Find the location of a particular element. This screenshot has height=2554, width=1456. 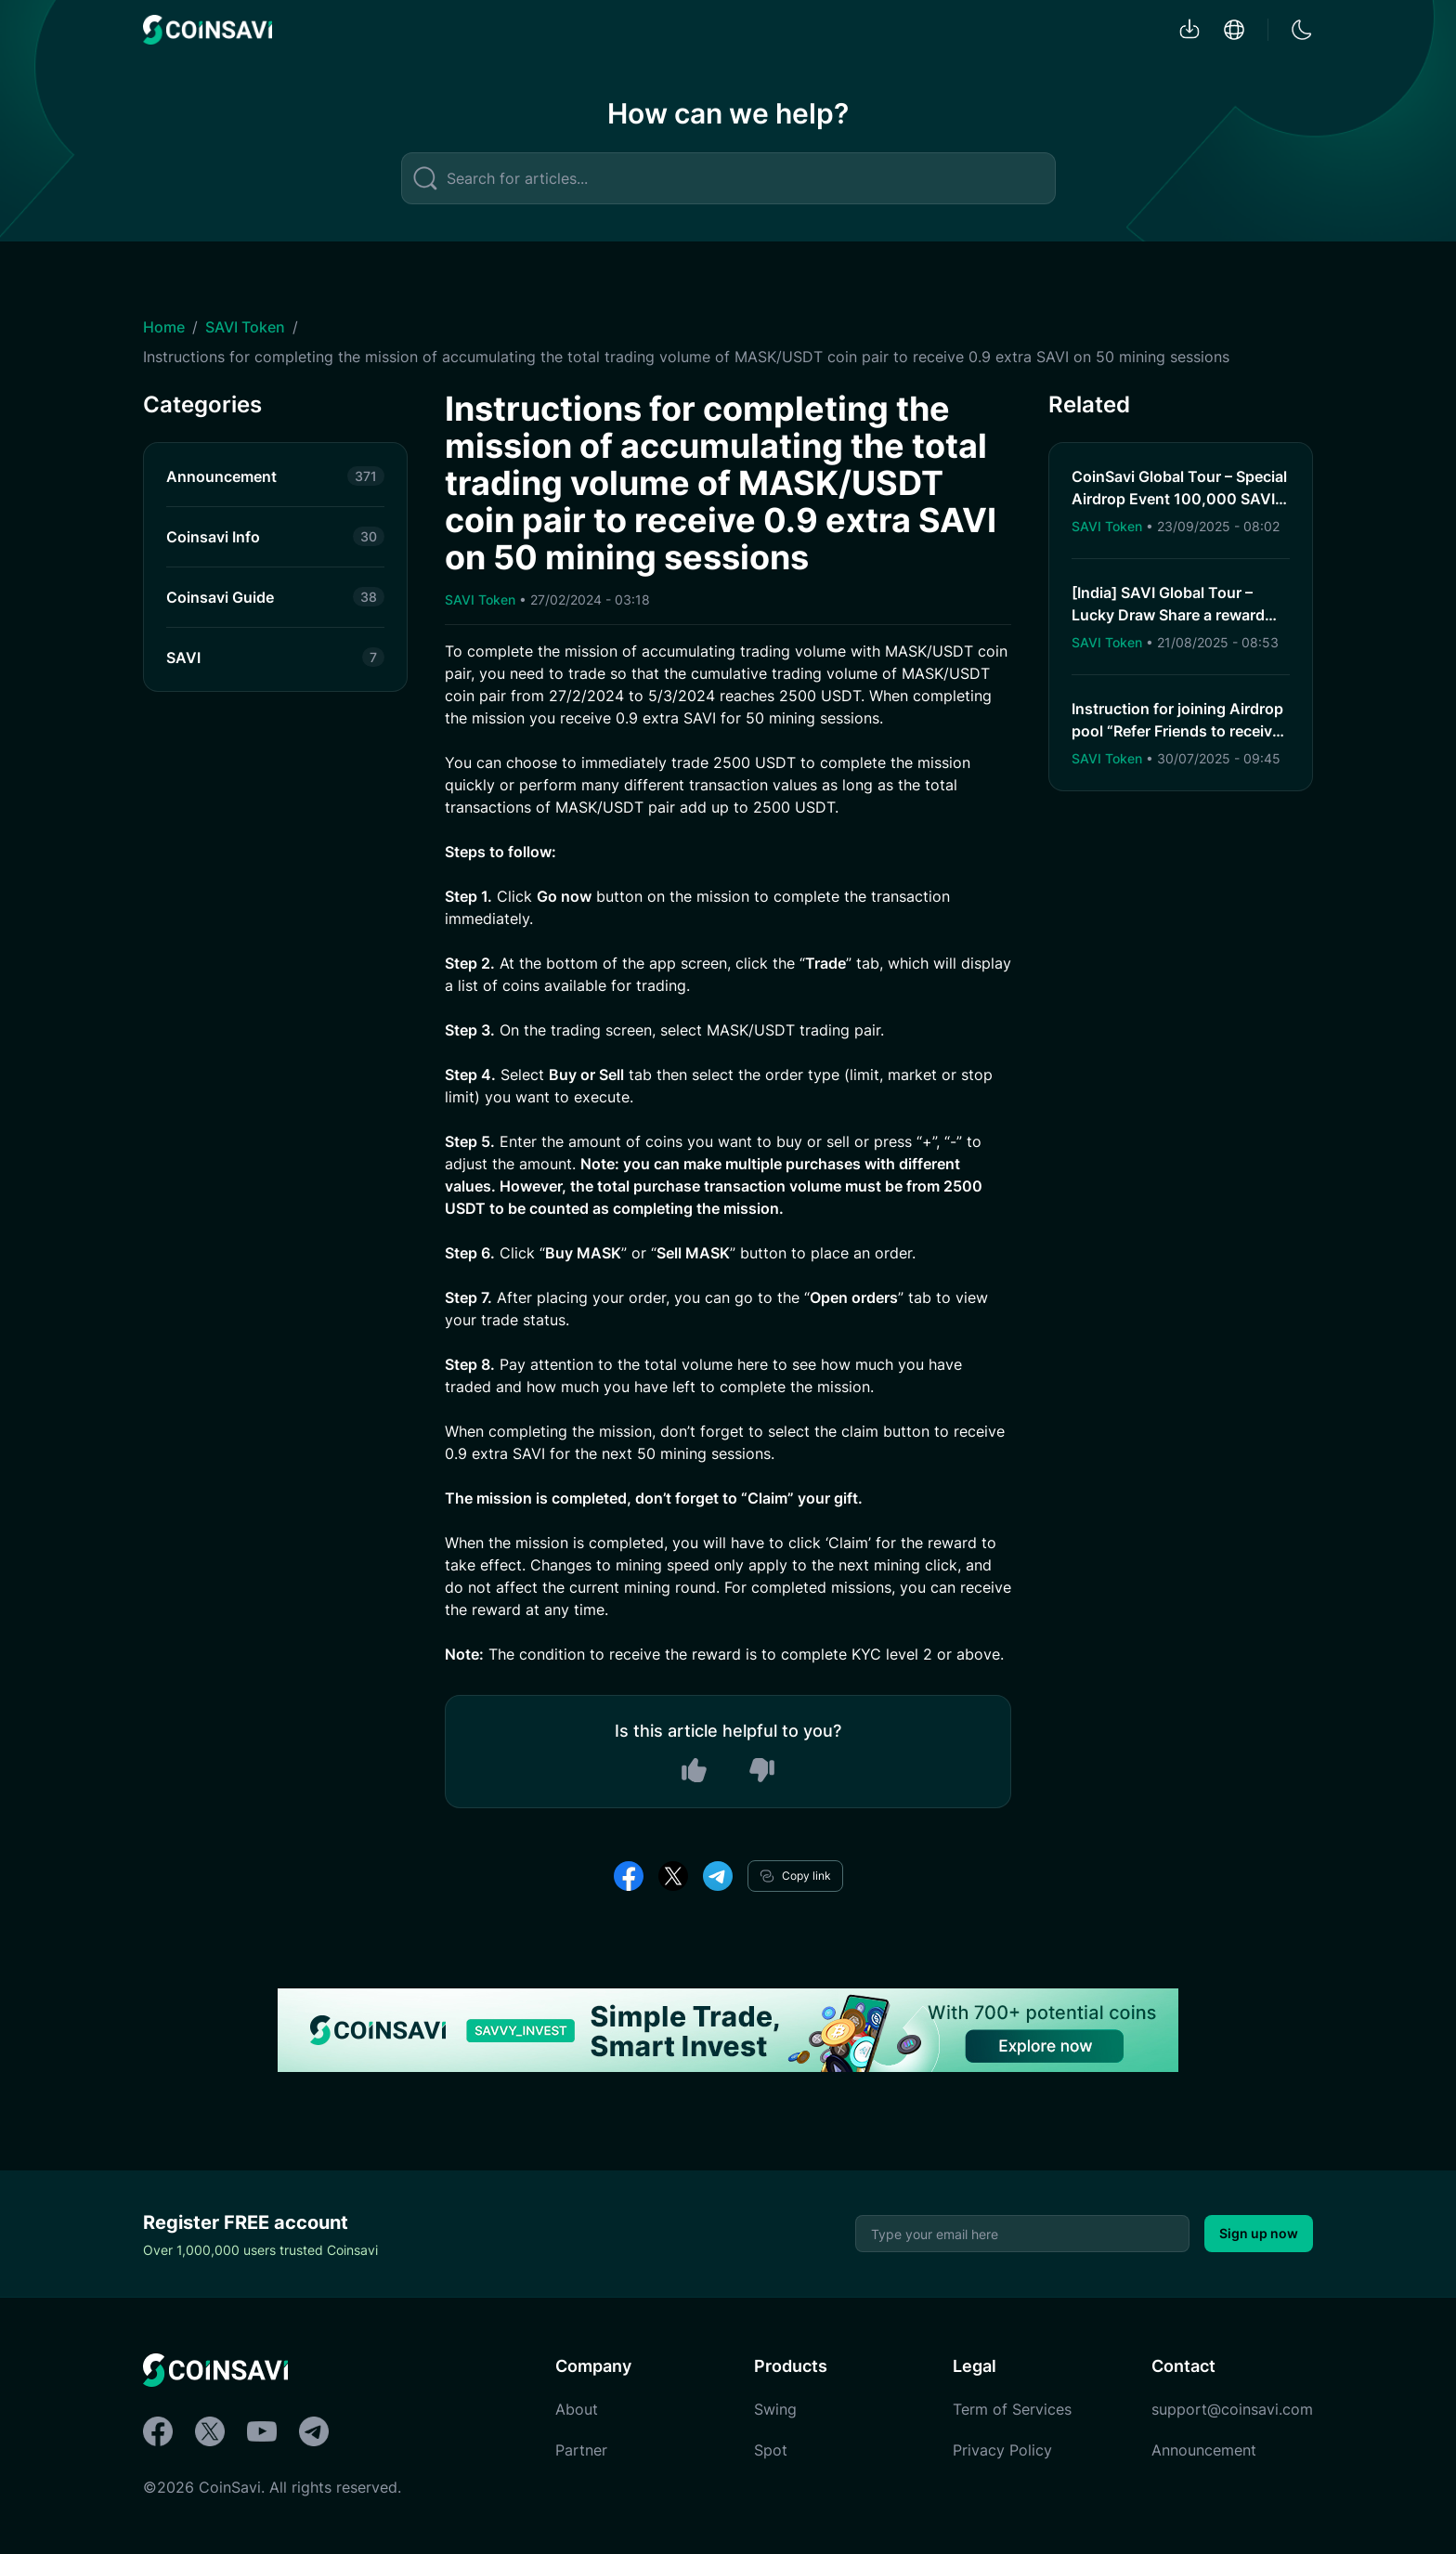

Announcement is located at coordinates (1203, 2450).